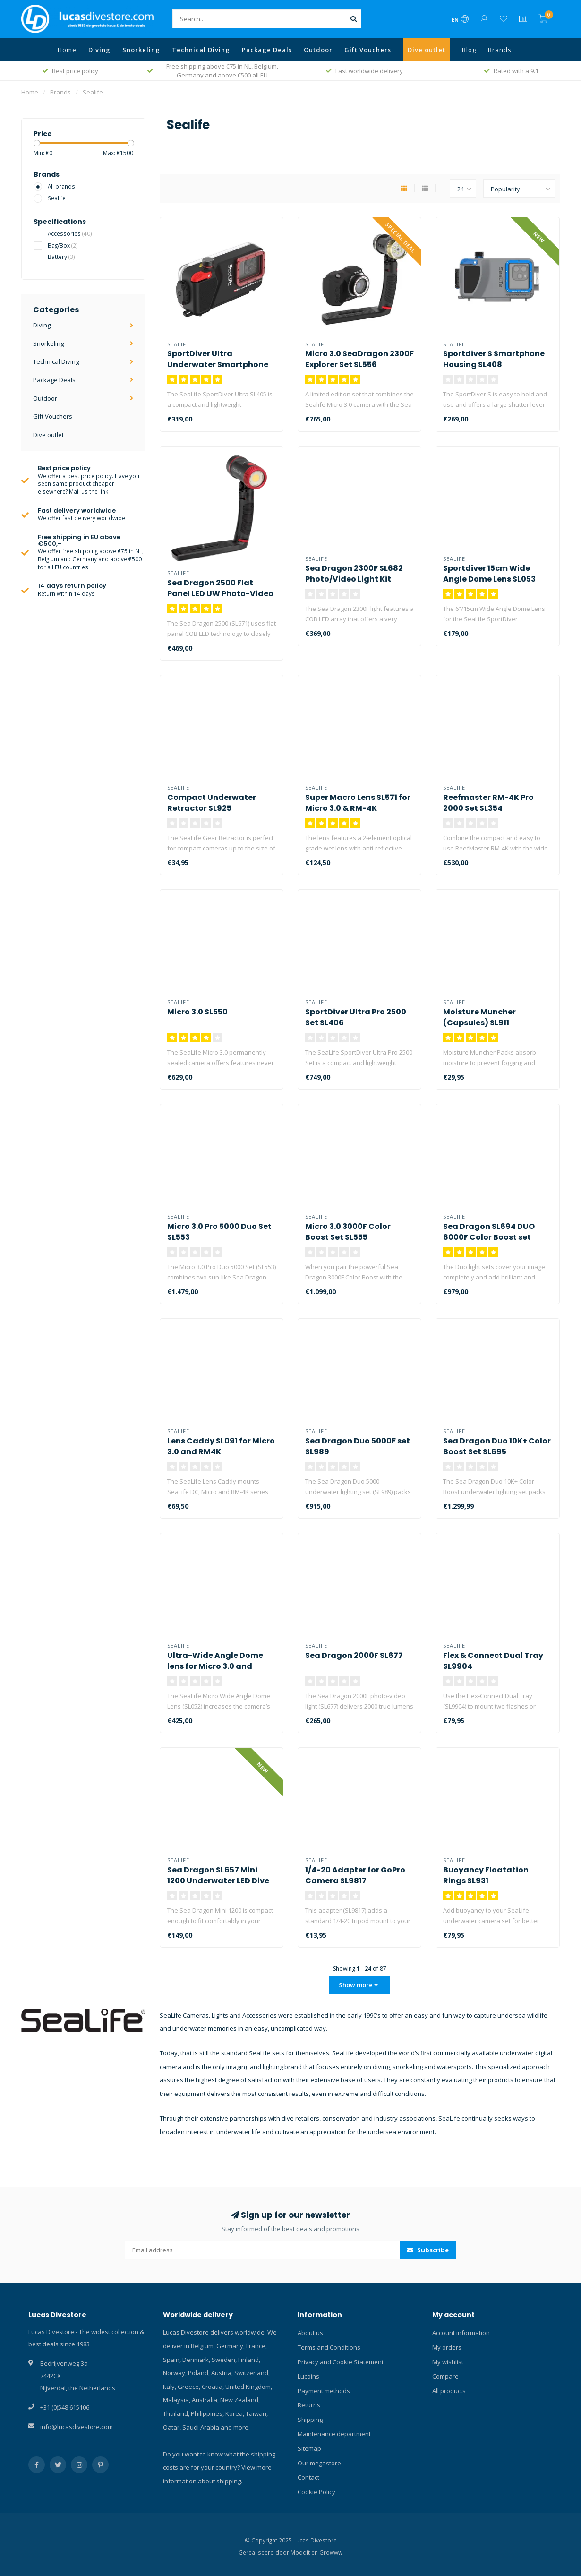  I want to click on My orders, so click(446, 2347).